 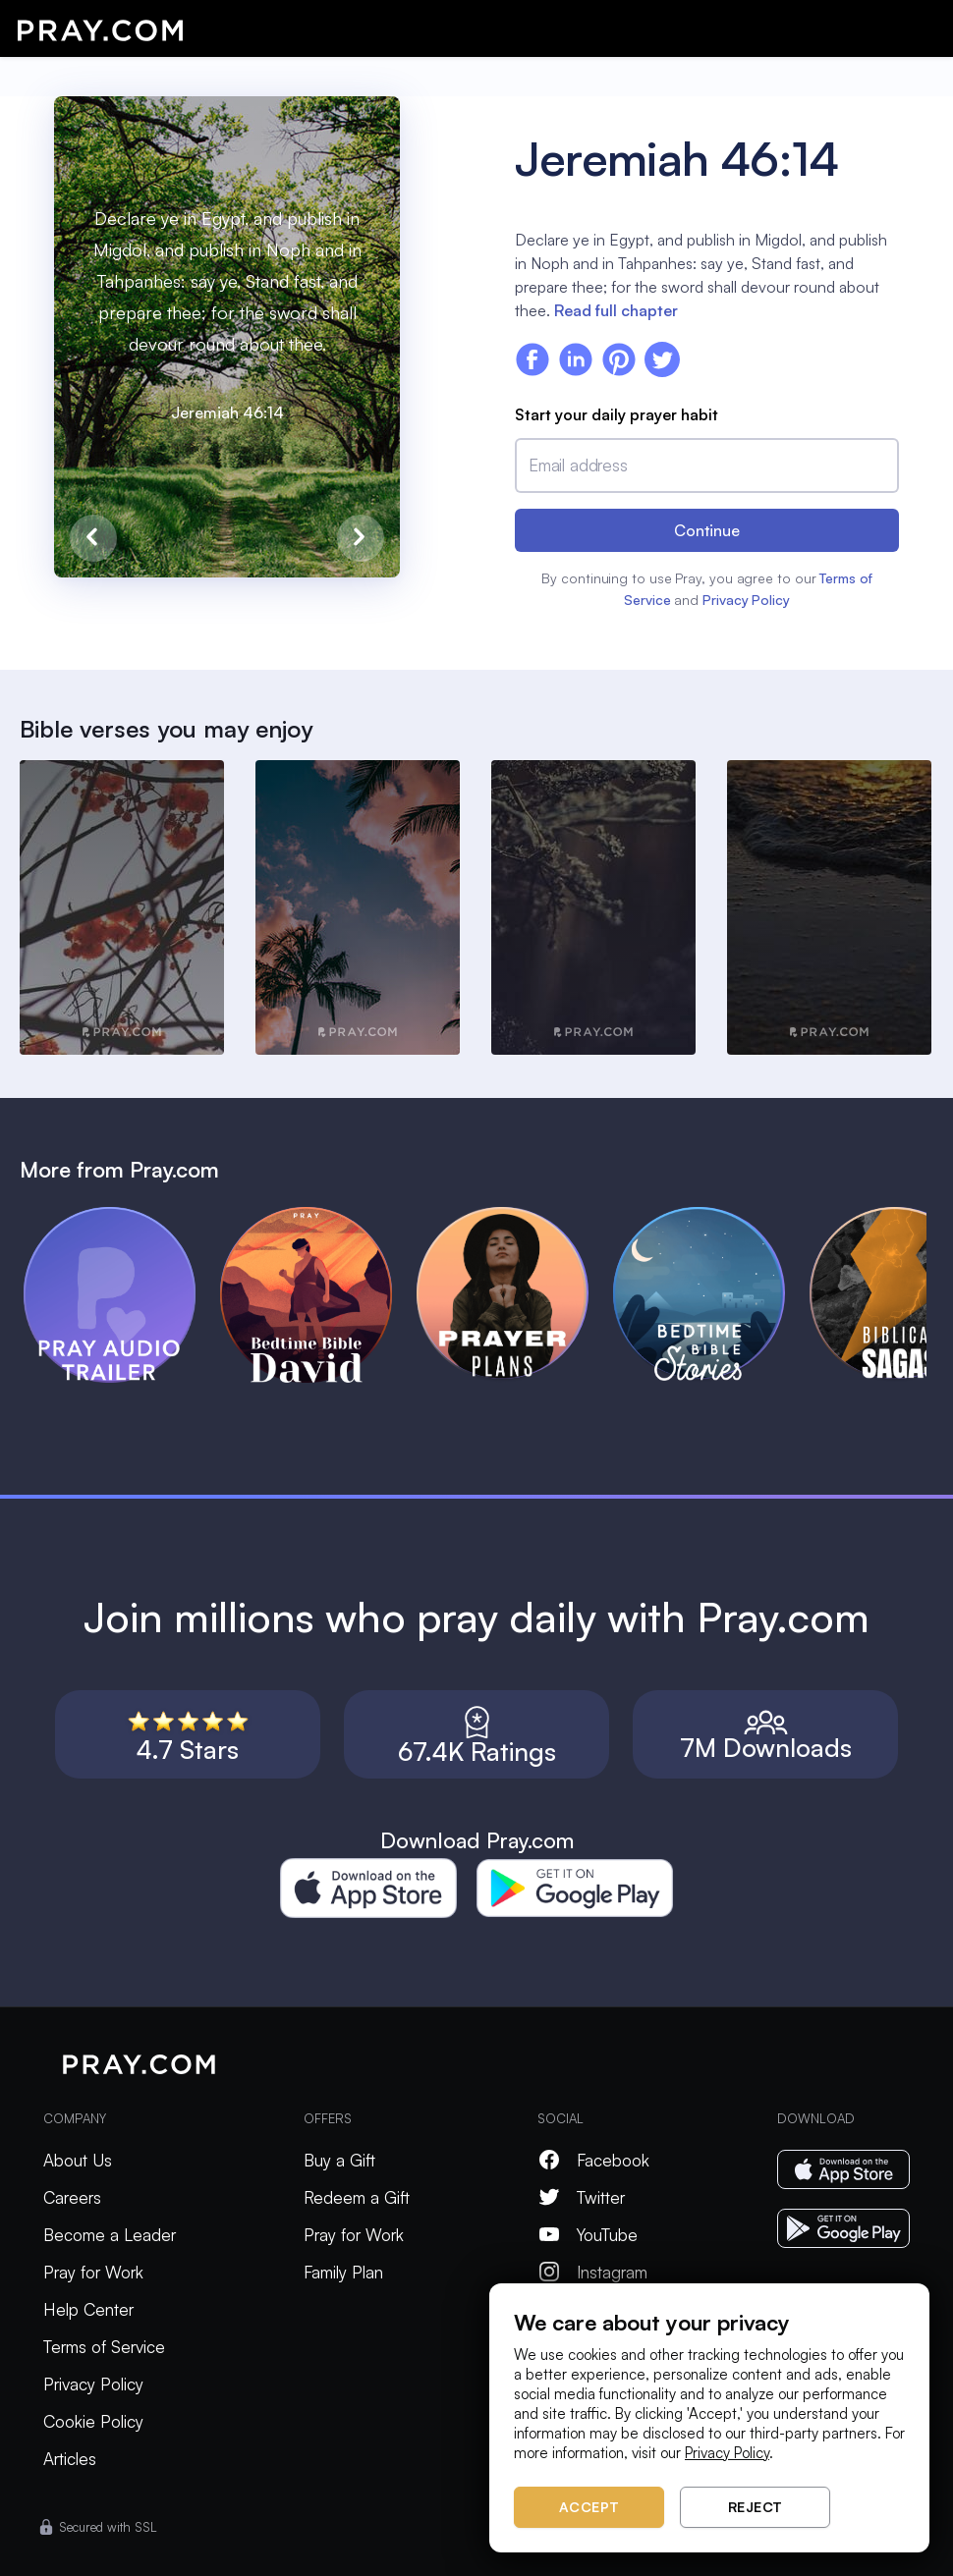 I want to click on About Us, so click(x=77, y=2160).